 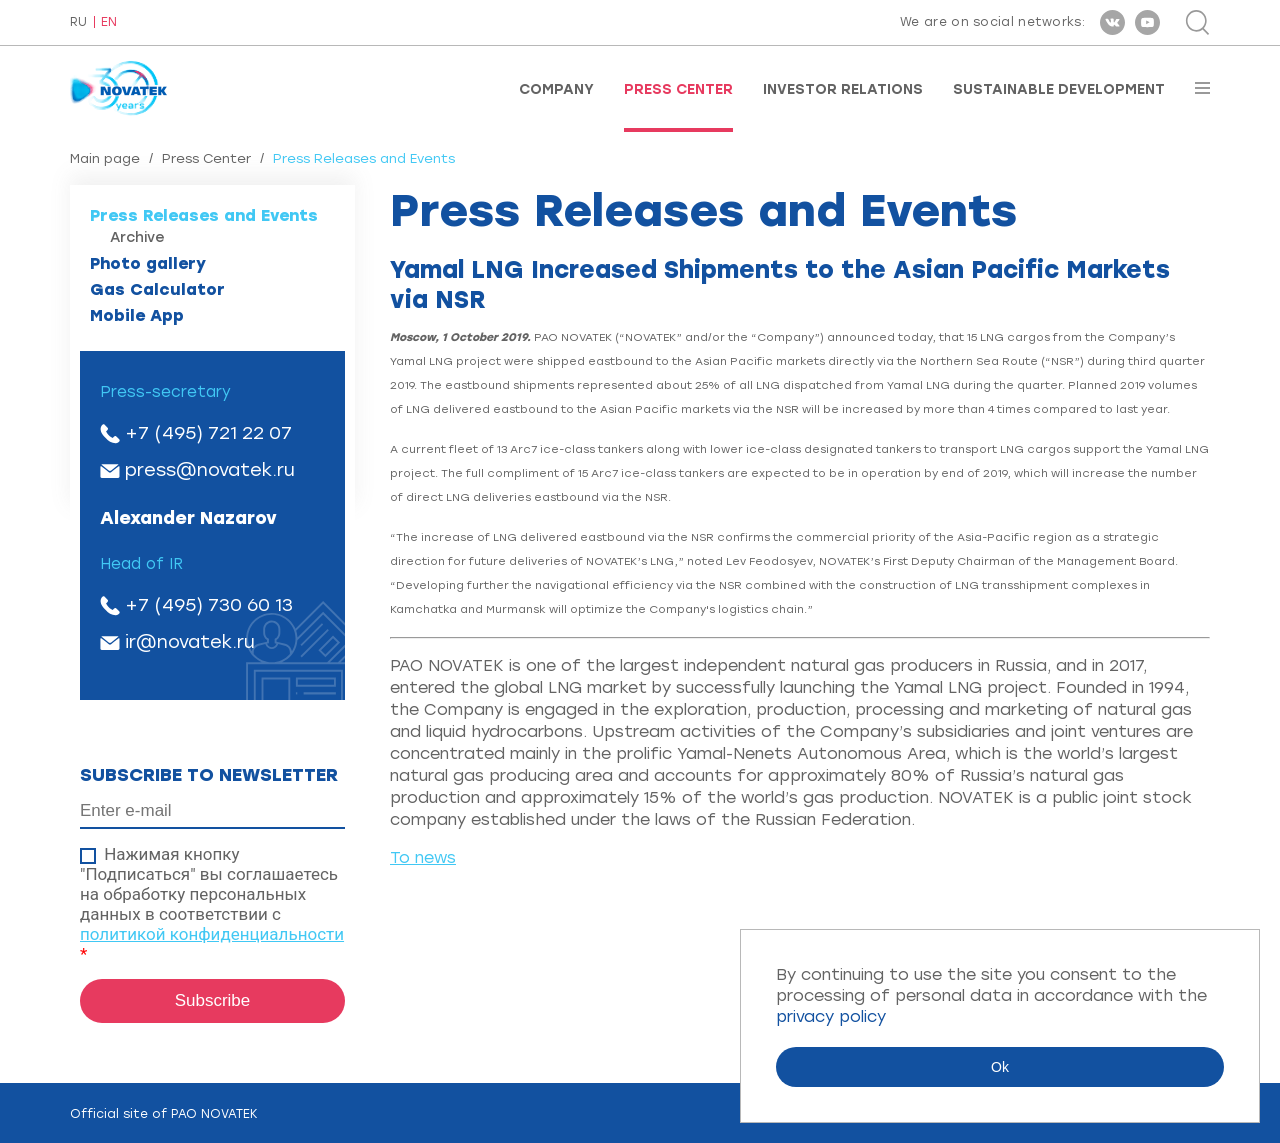 I want to click on Press Center, so click(x=678, y=90).